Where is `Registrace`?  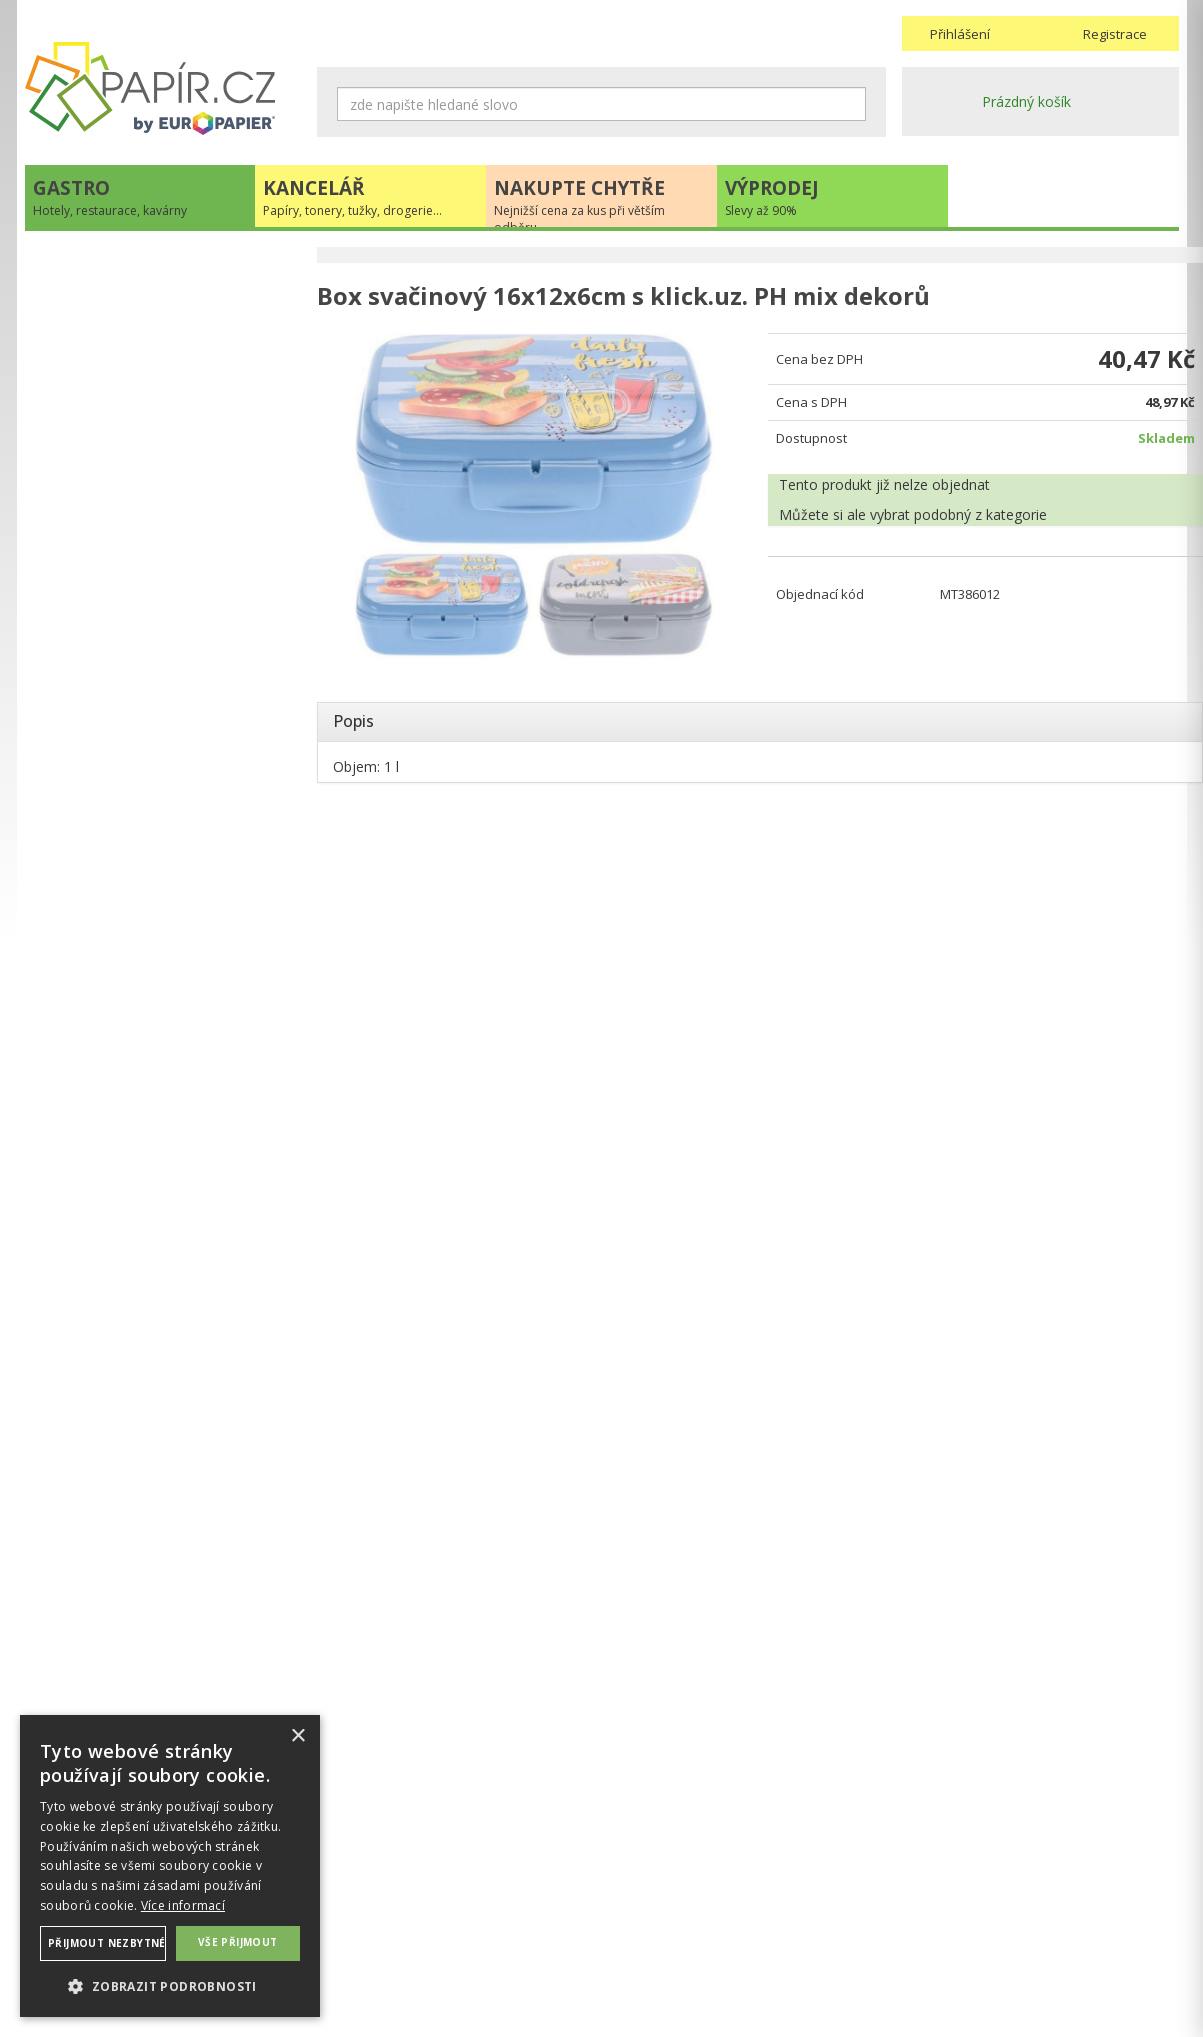 Registrace is located at coordinates (1115, 34).